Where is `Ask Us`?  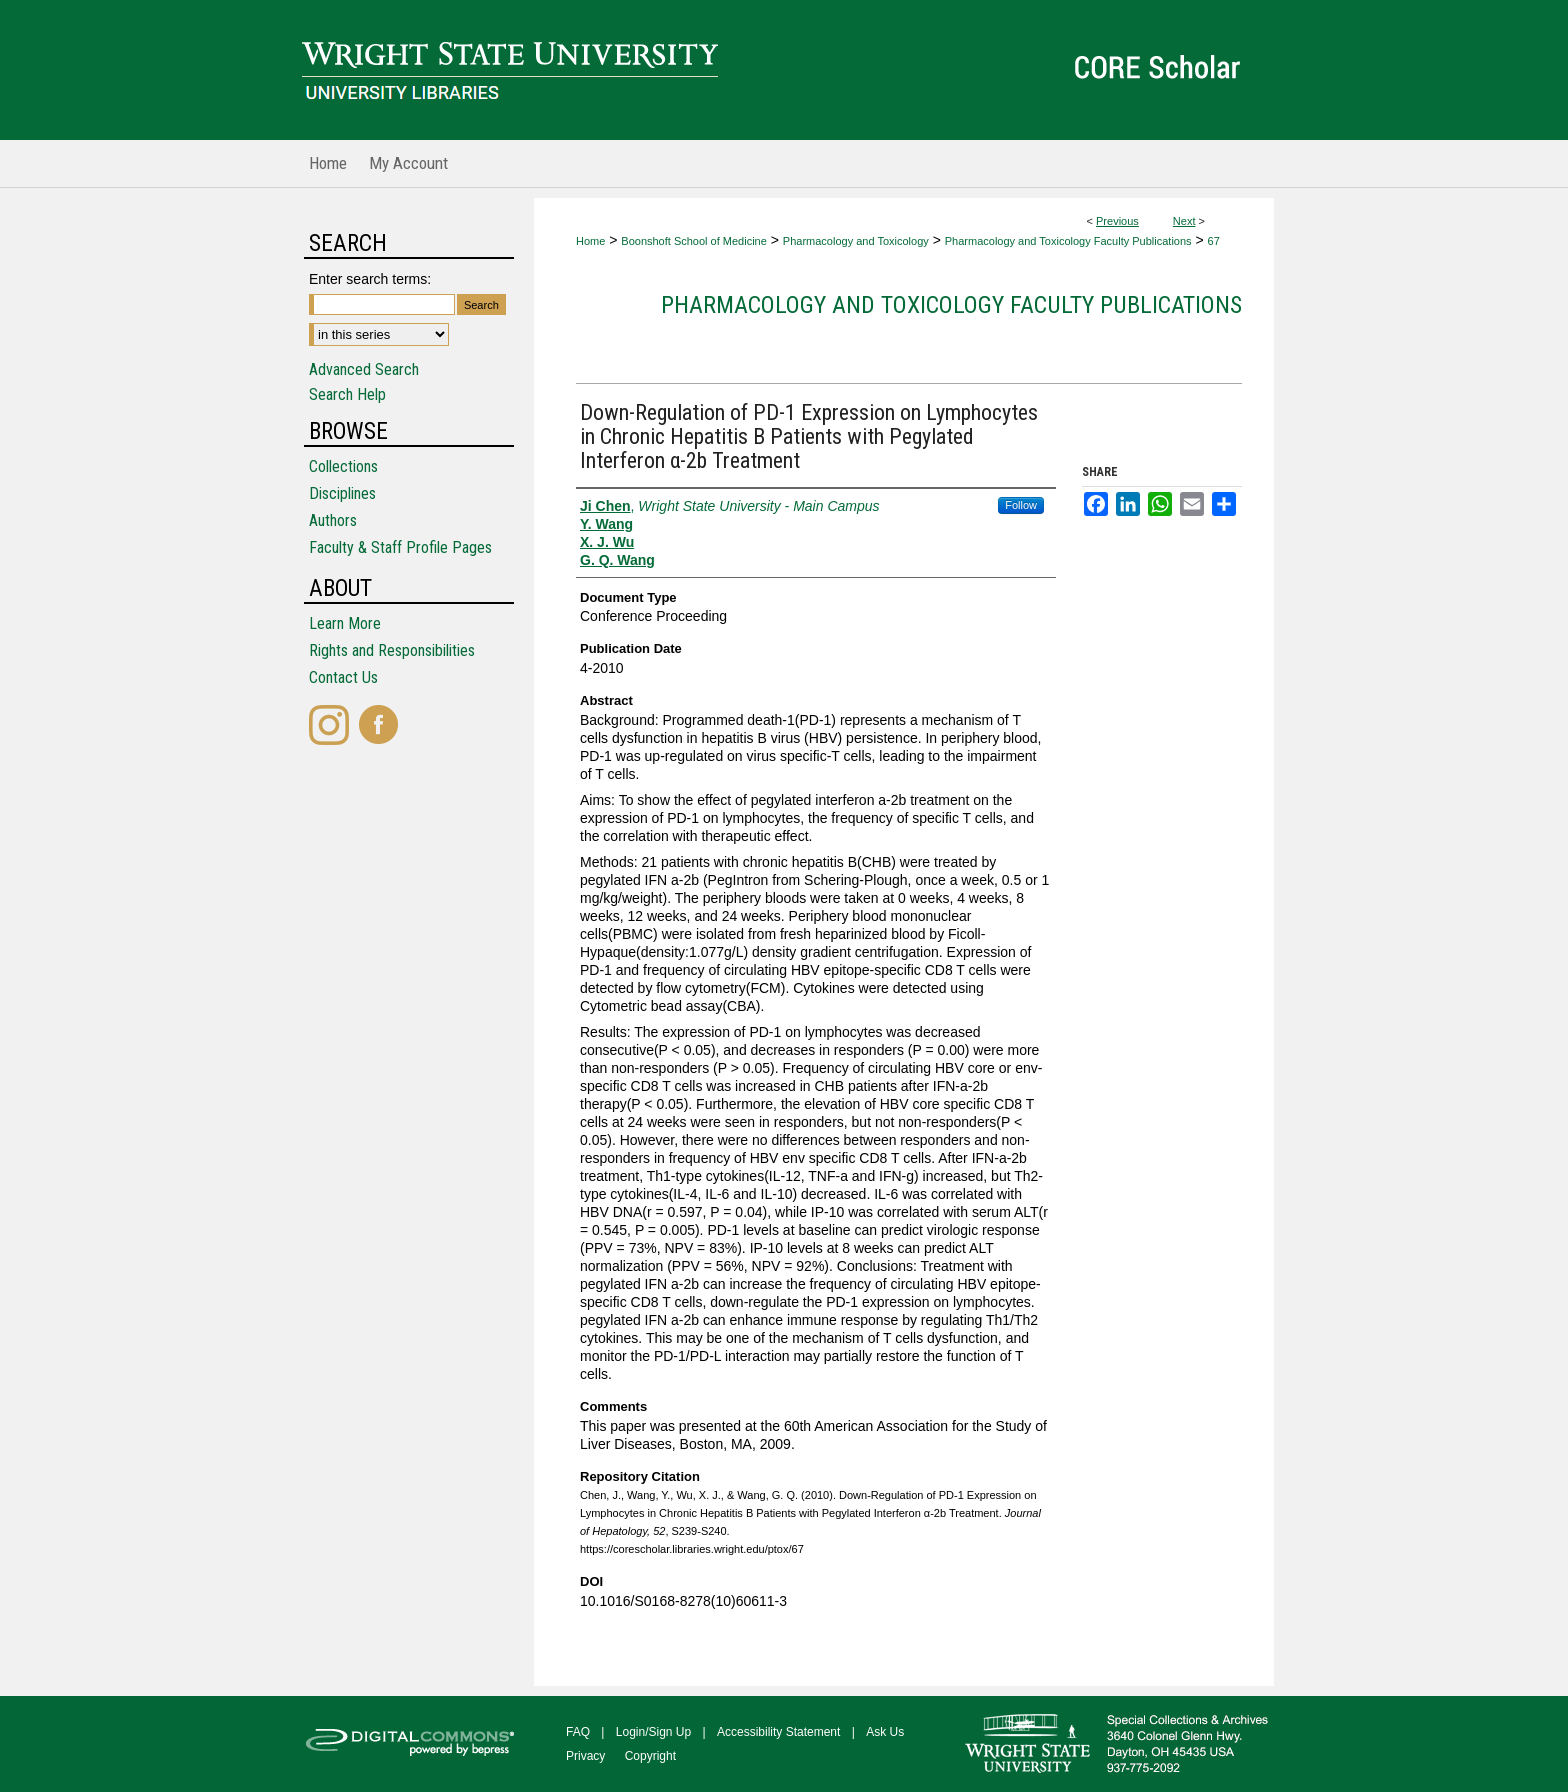 Ask Us is located at coordinates (885, 1732).